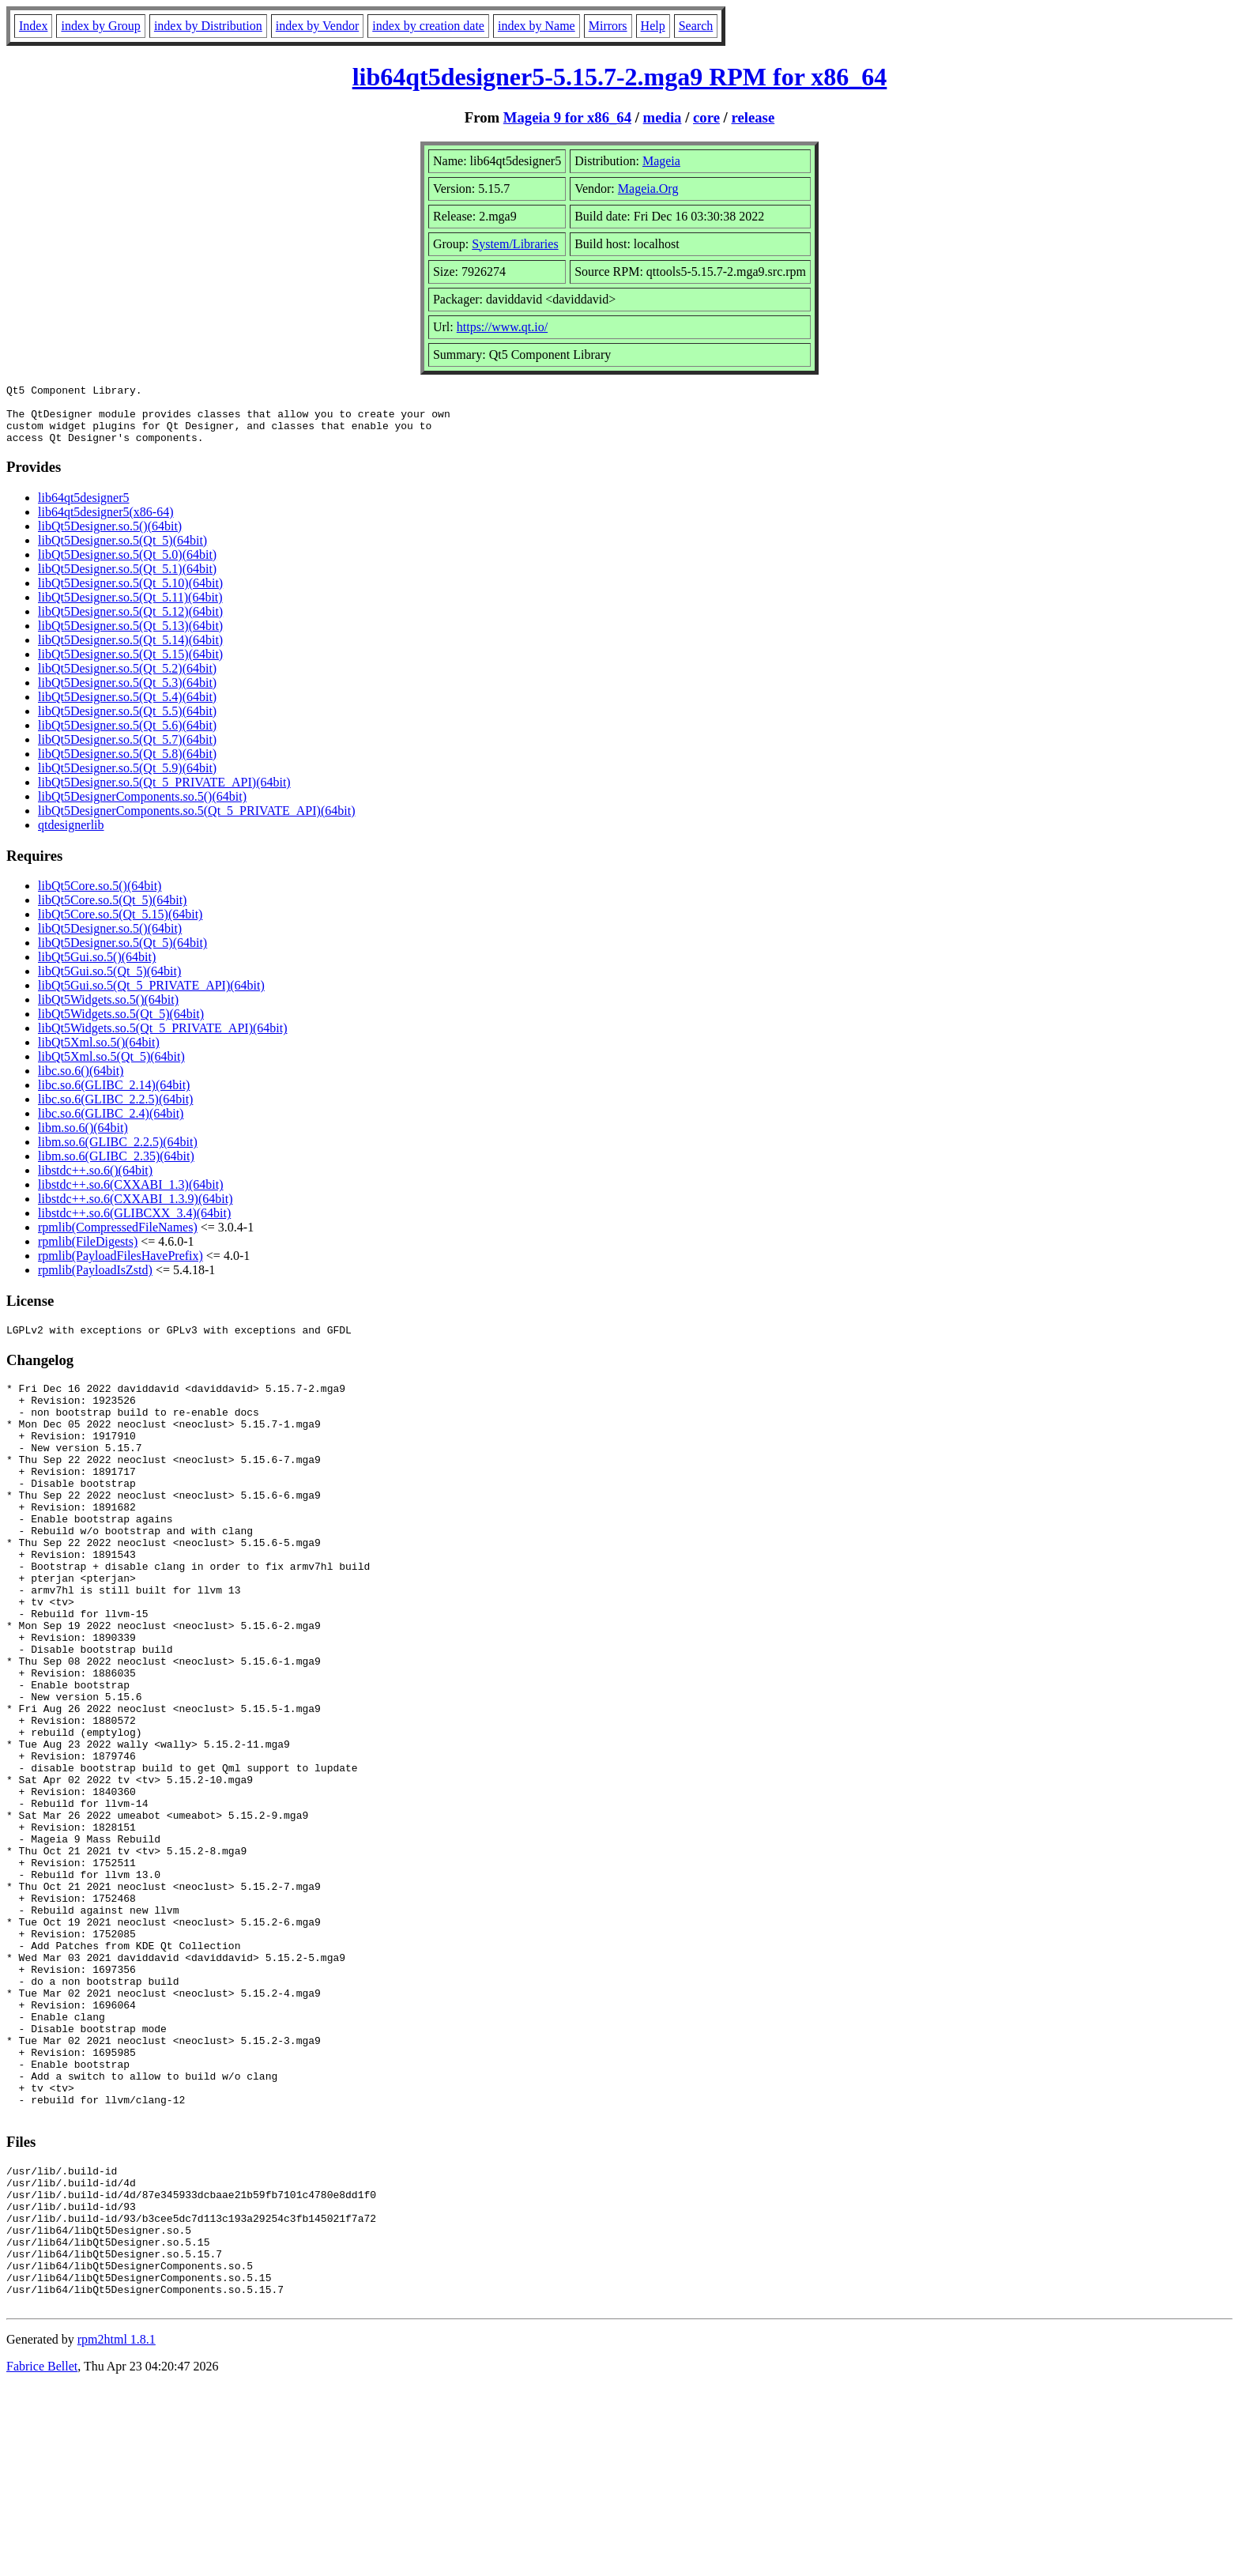  Describe the element at coordinates (87, 1253) in the screenshot. I see `rpmlib(FileDigests)` at that location.